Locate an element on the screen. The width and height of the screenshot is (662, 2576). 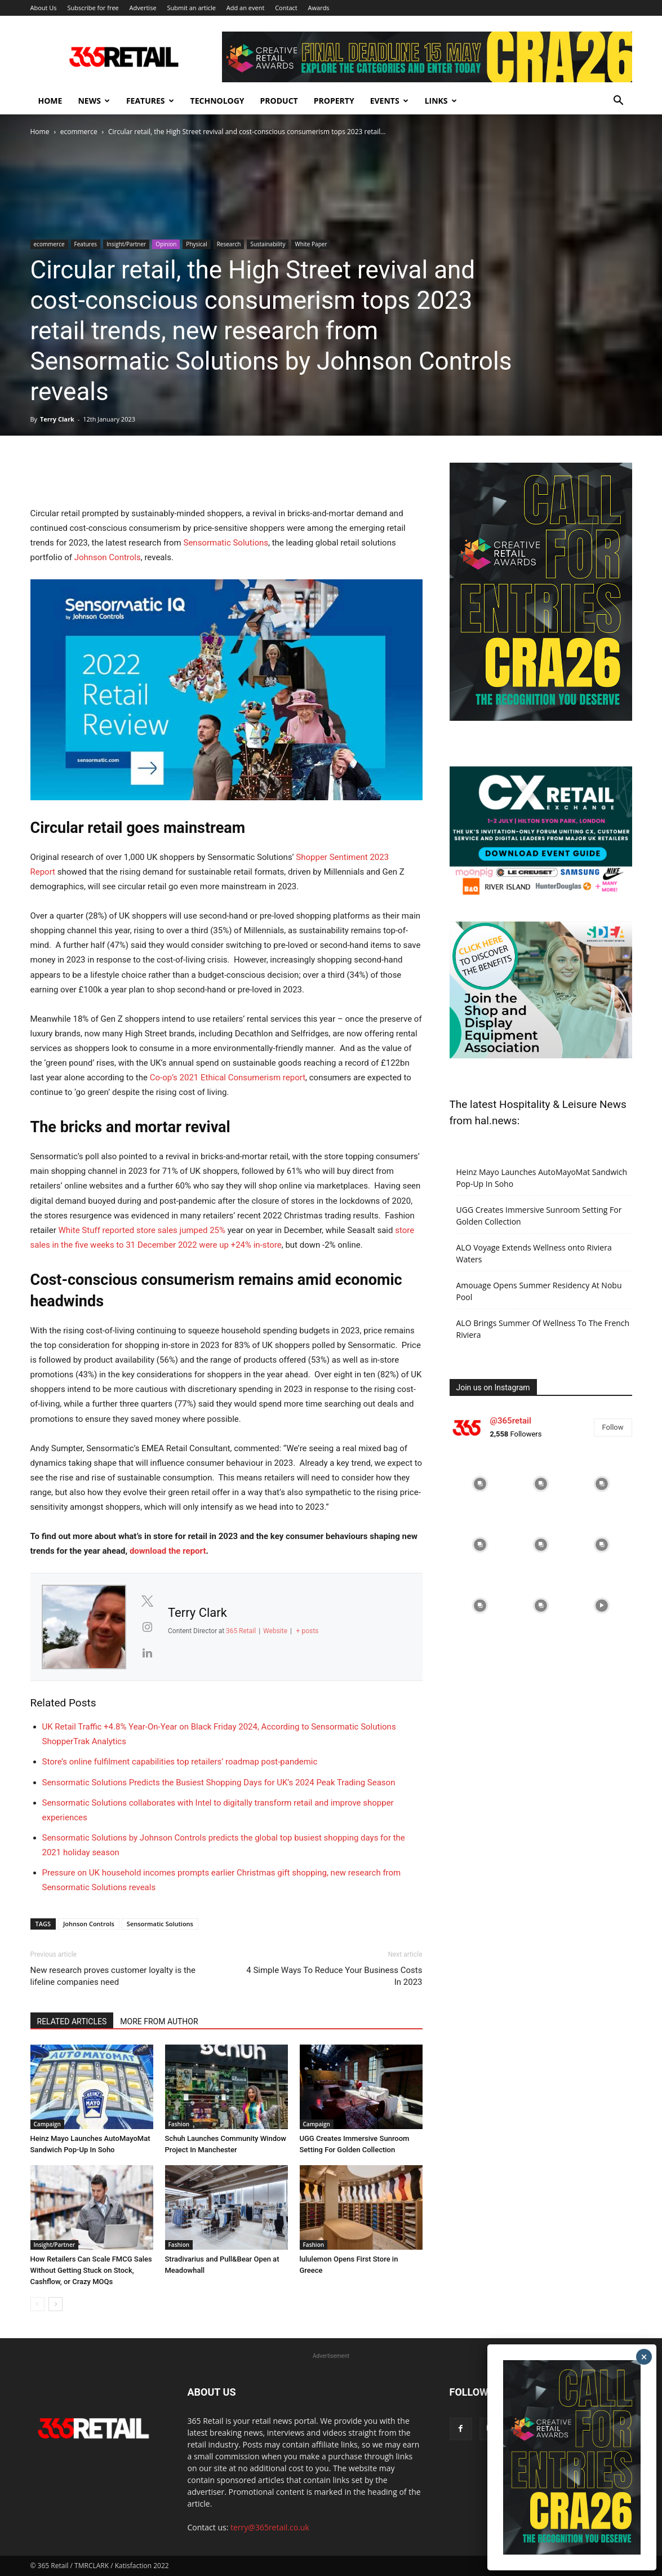
ecommerce is located at coordinates (78, 131).